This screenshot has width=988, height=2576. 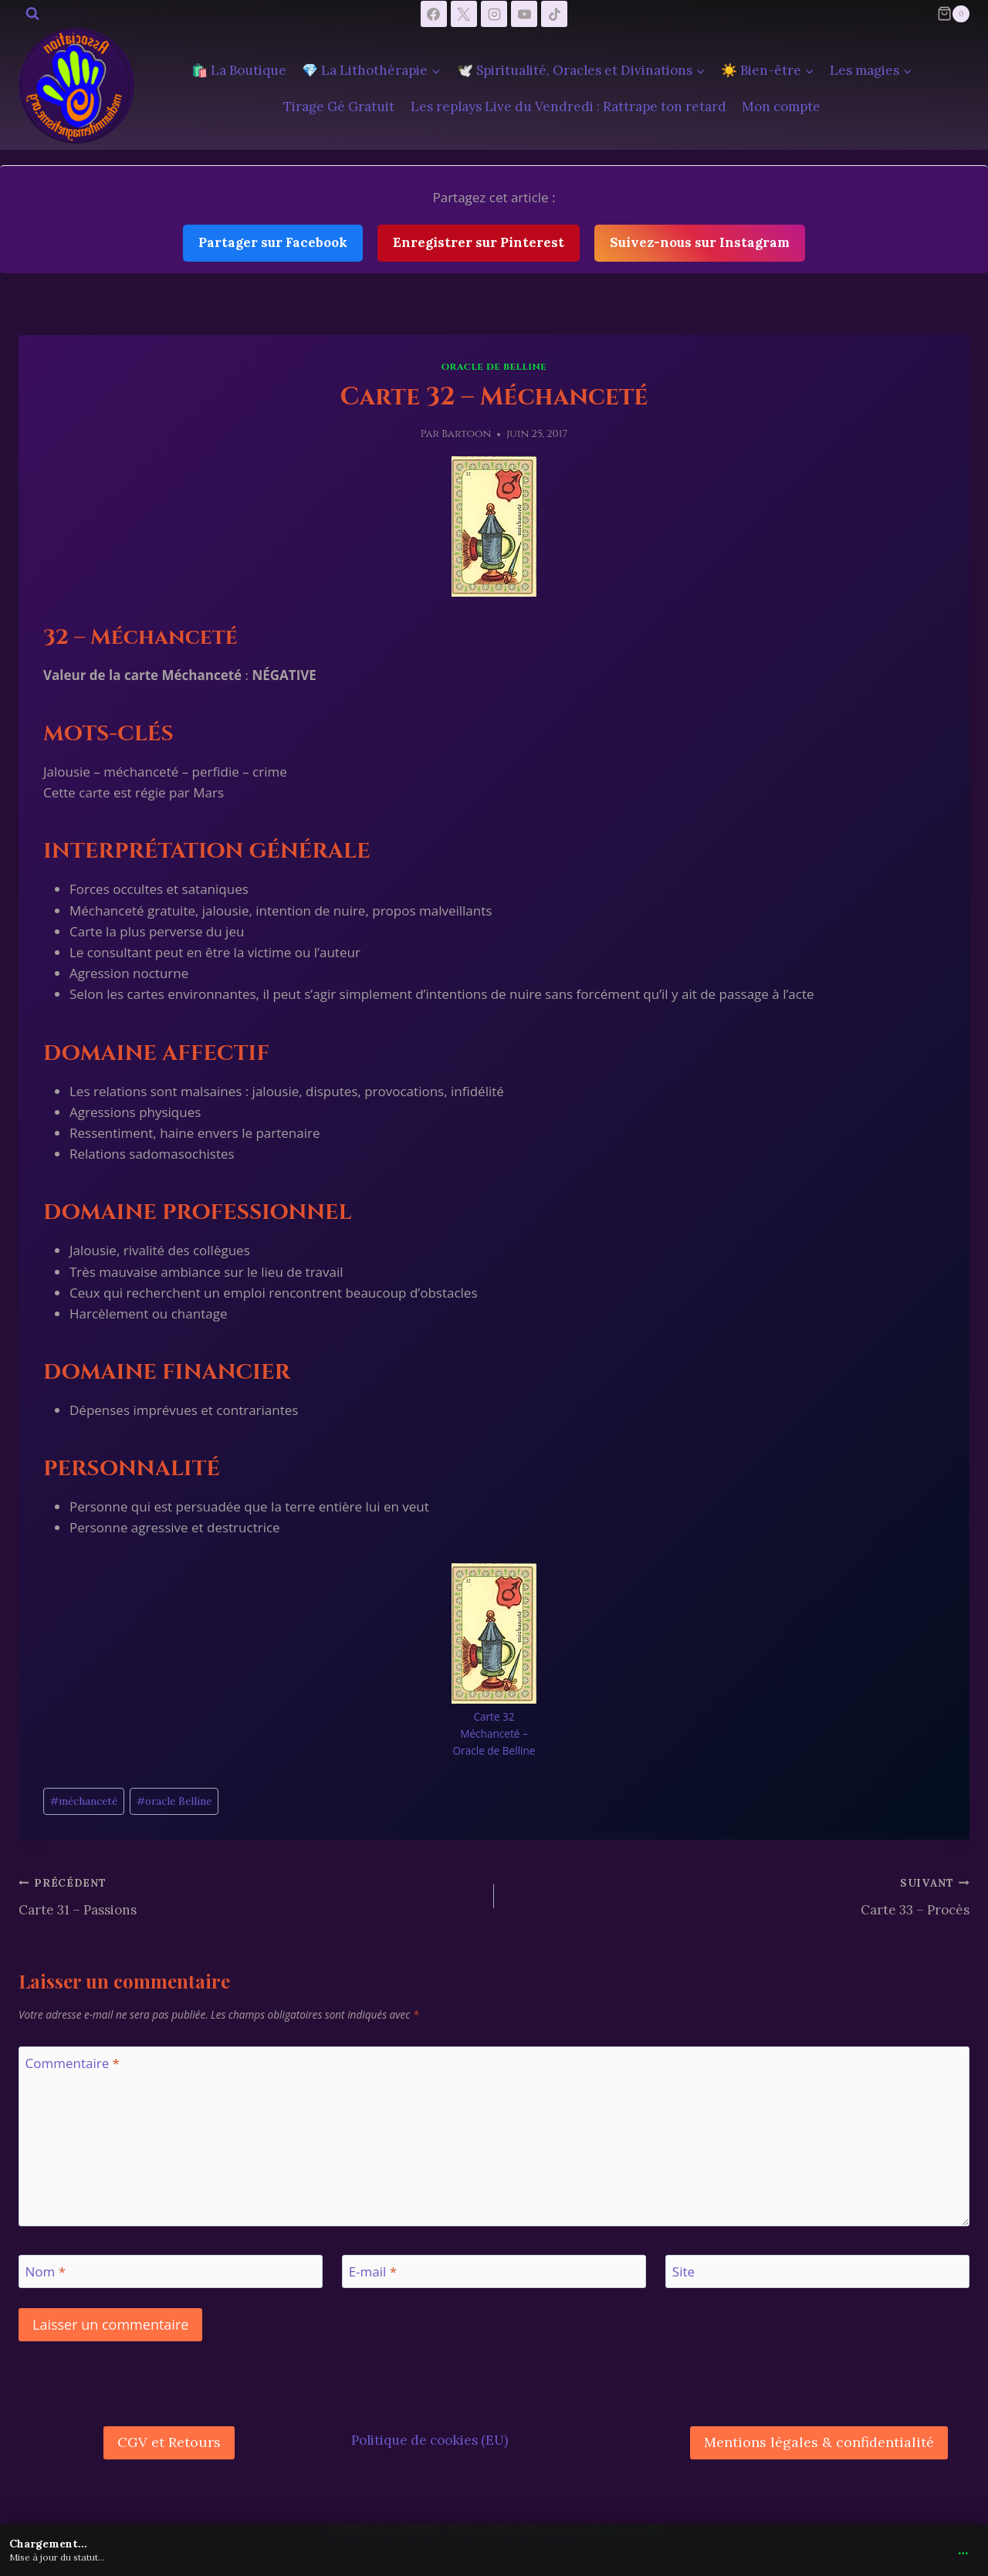 What do you see at coordinates (953, 13) in the screenshot?
I see `[Panier]` at bounding box center [953, 13].